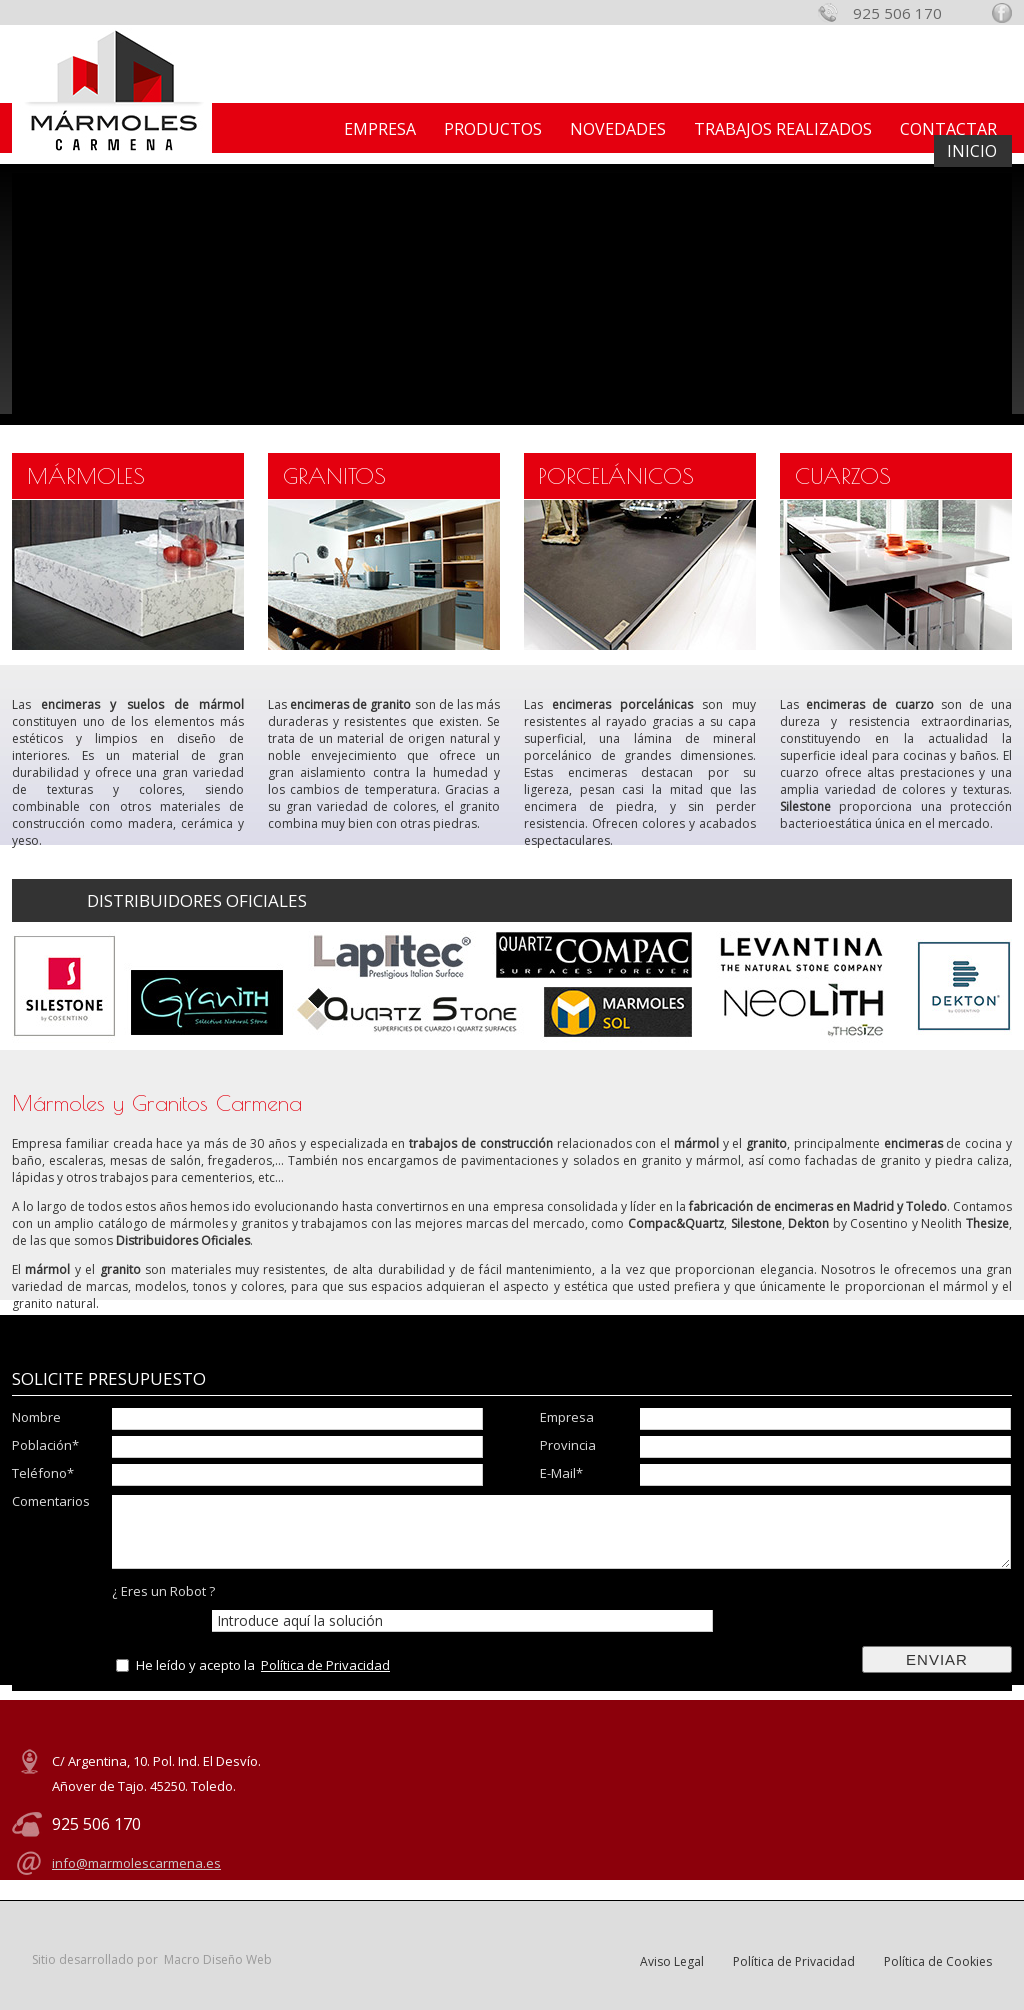 The width and height of the screenshot is (1024, 2010). I want to click on Aviso Legal, so click(672, 1961).